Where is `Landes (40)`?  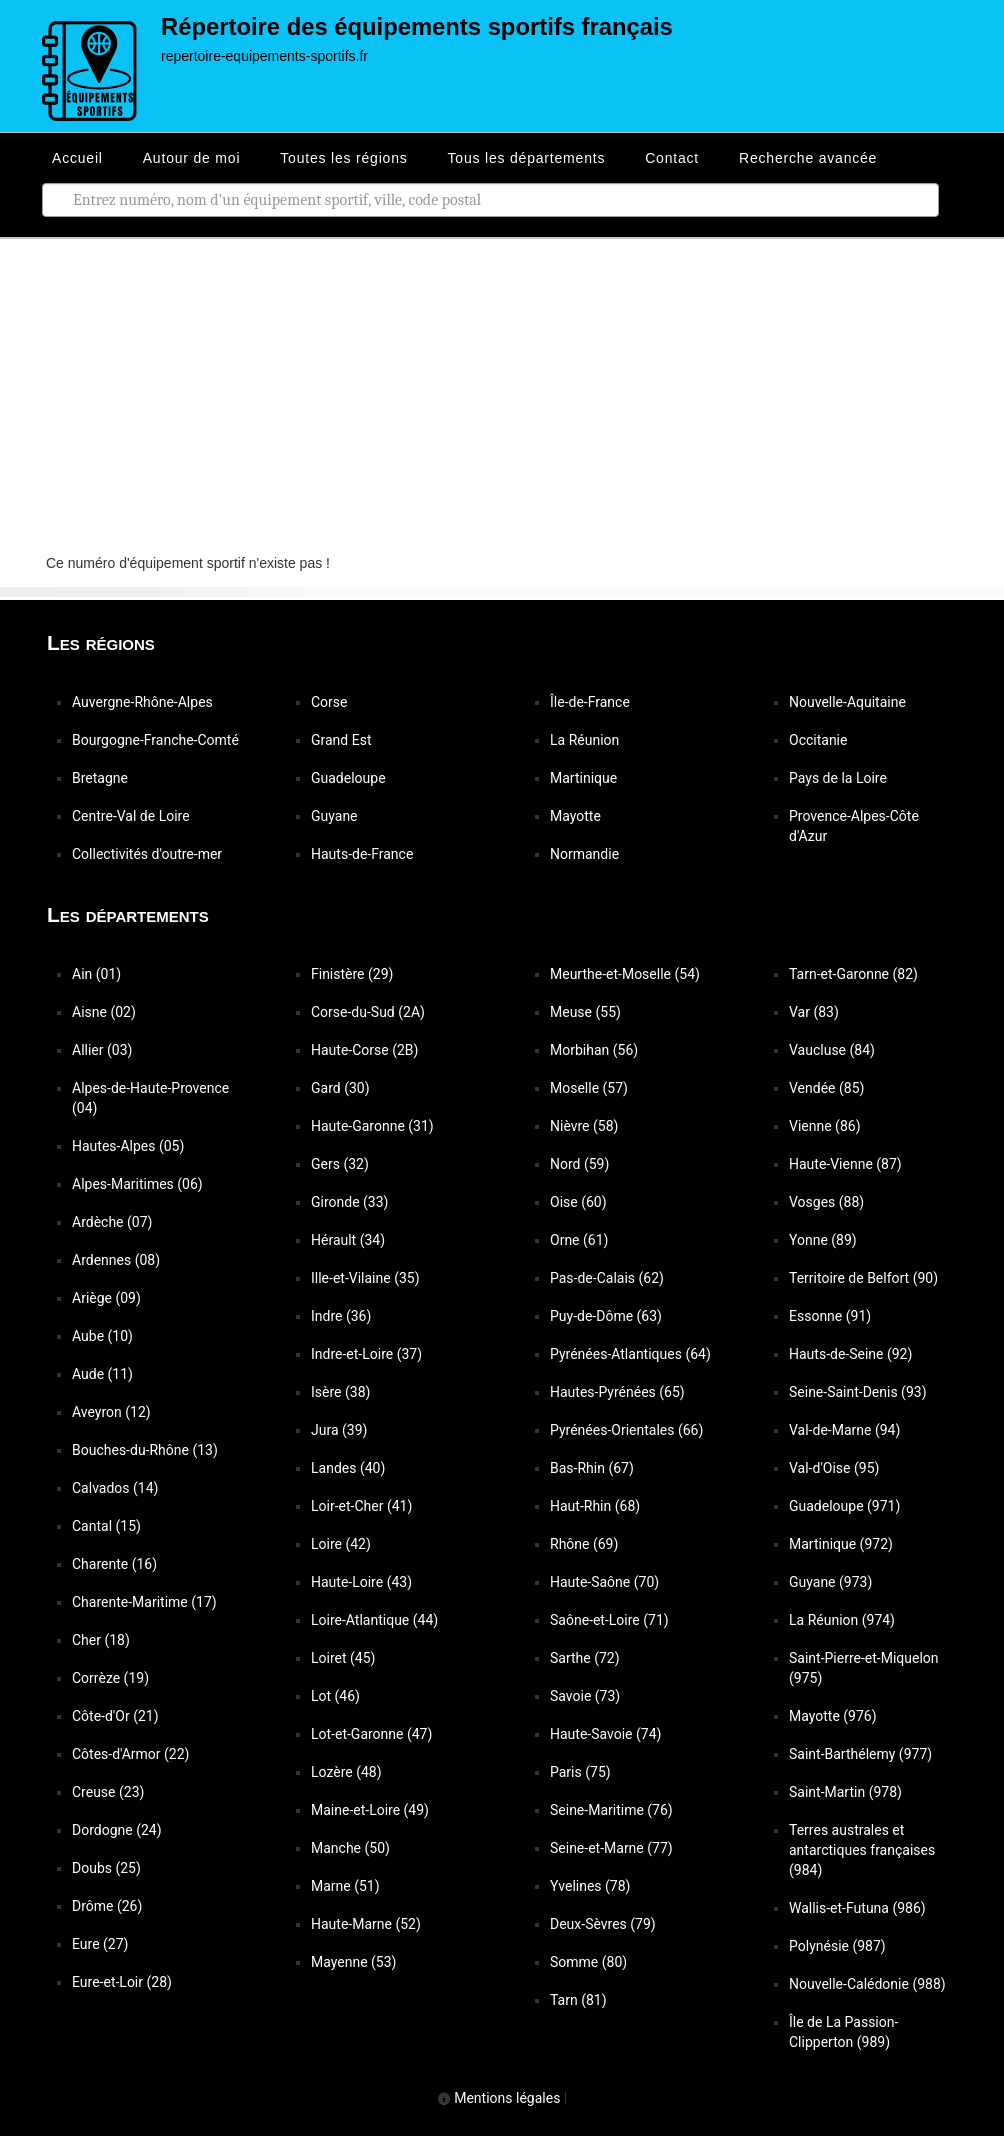 Landes (40) is located at coordinates (348, 1468).